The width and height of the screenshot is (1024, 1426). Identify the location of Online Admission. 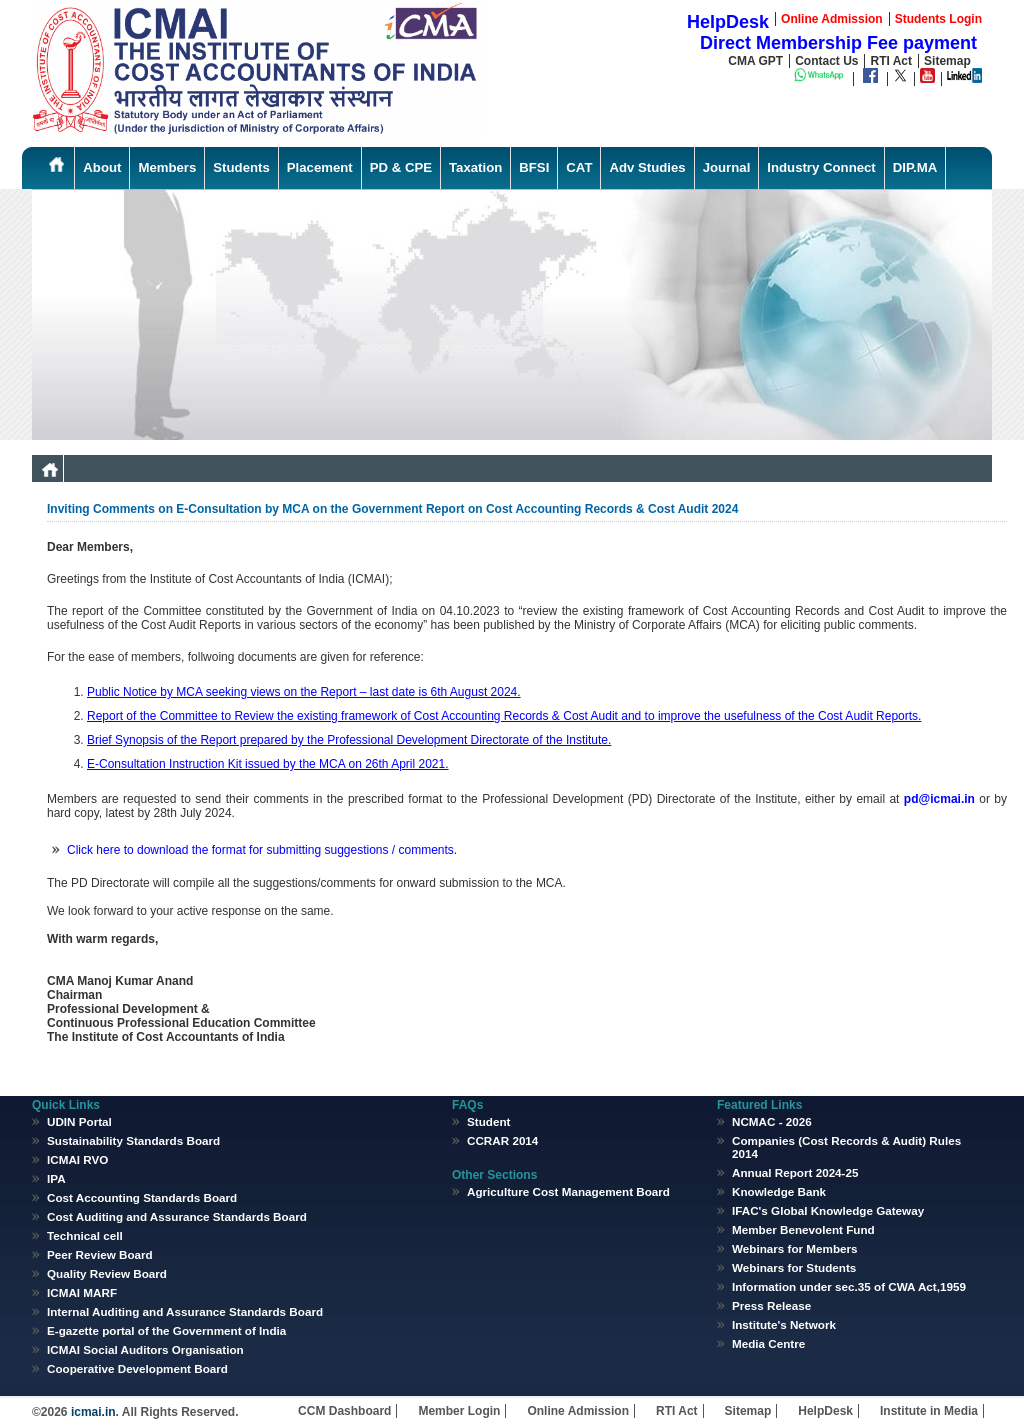
(578, 1411).